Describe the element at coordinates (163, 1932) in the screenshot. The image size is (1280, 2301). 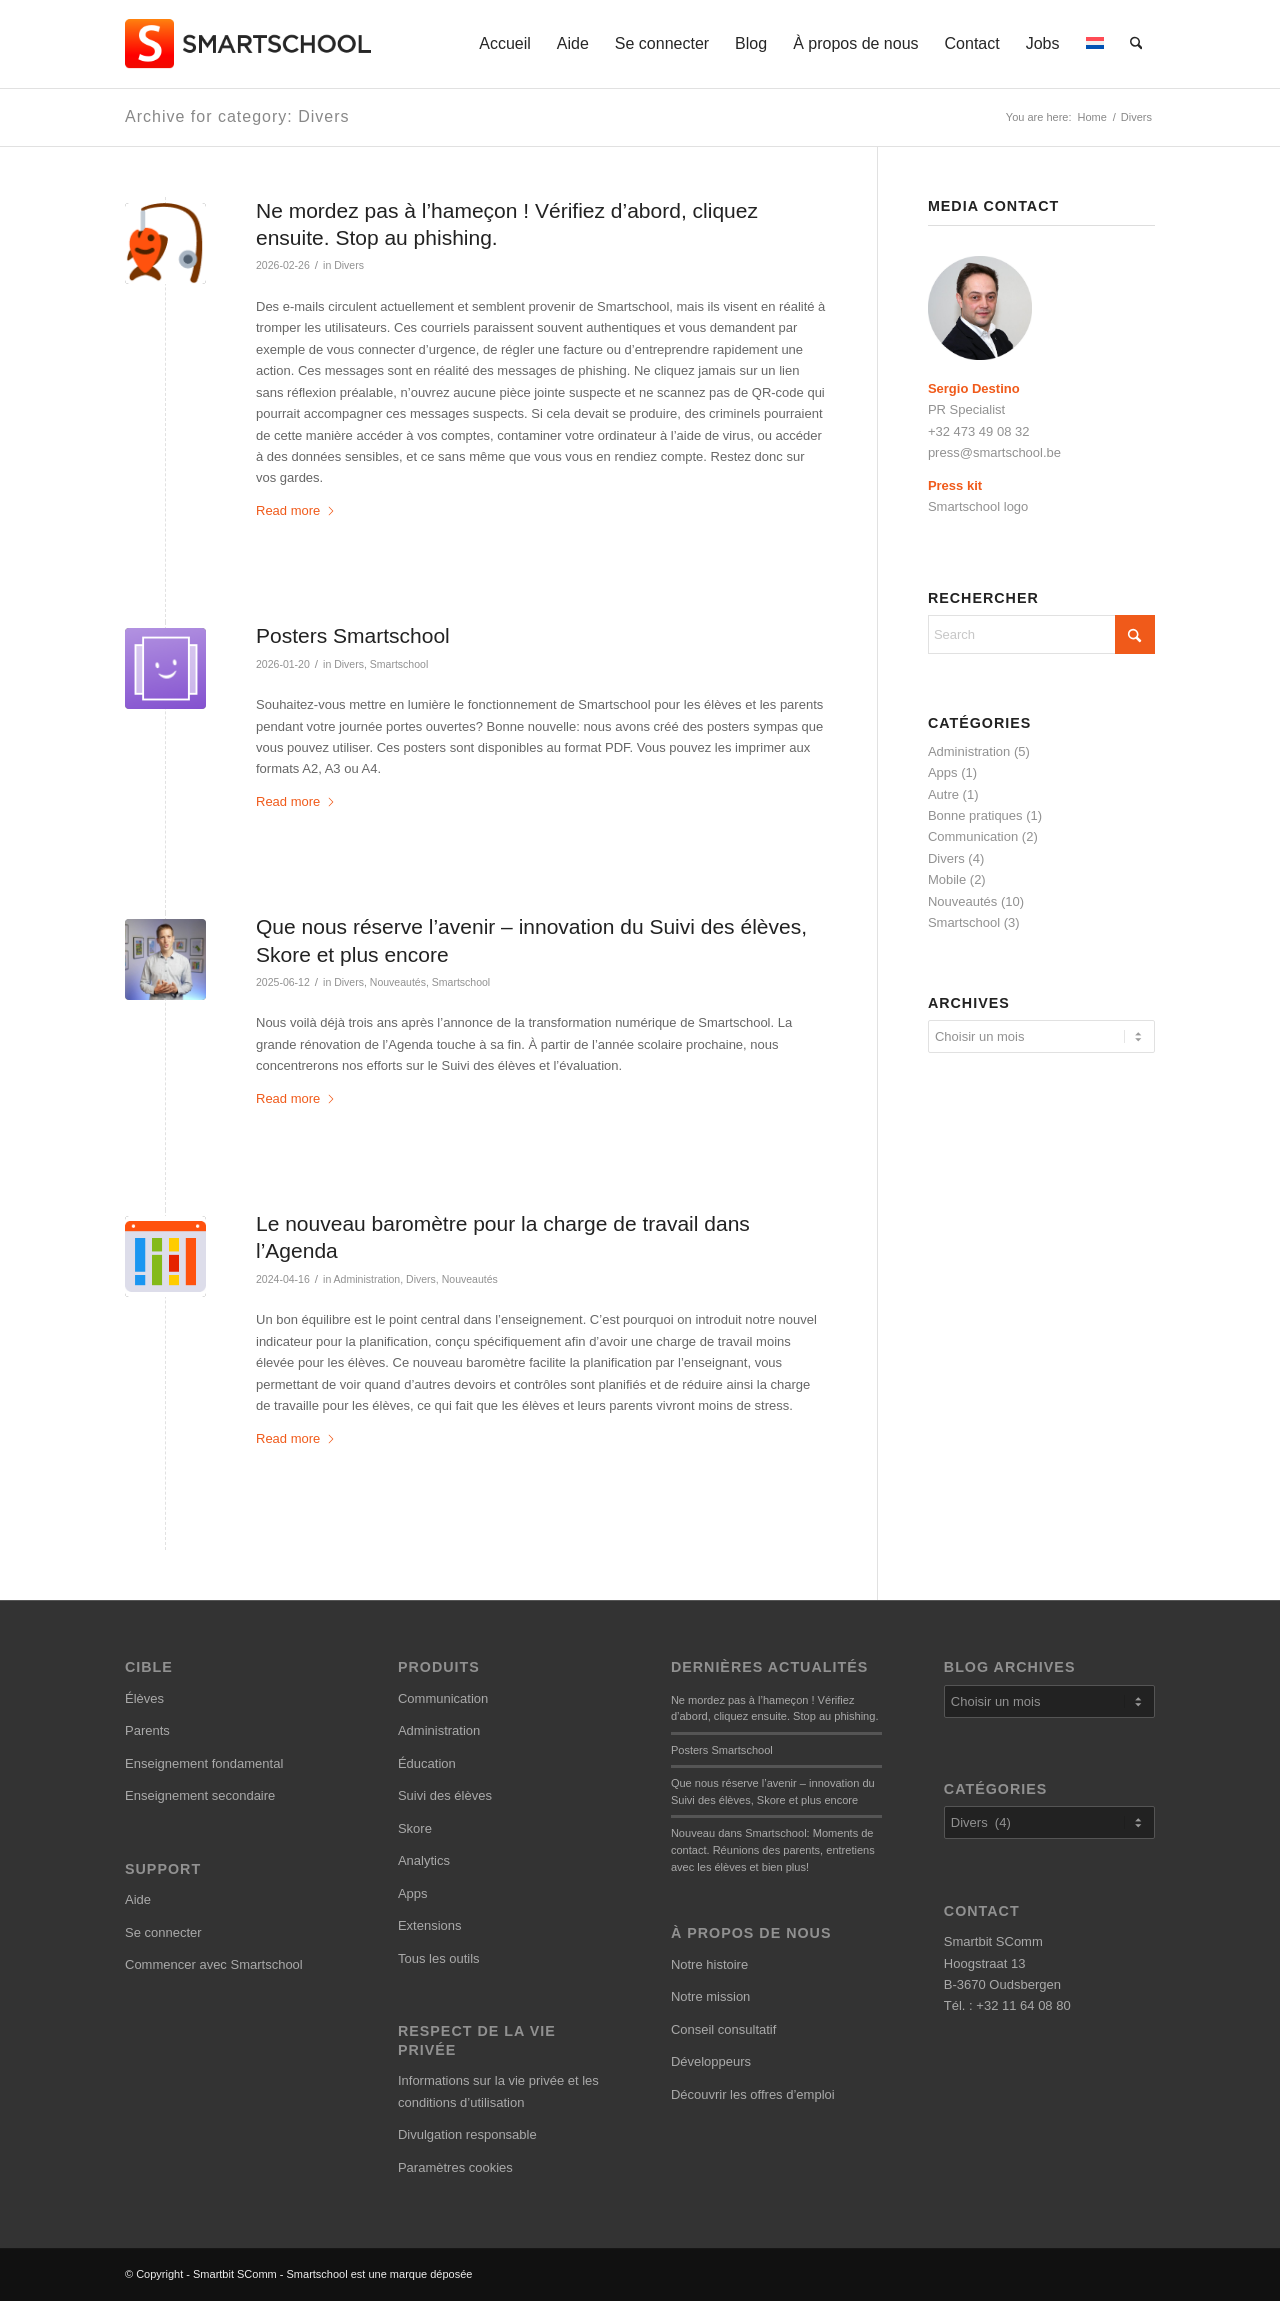
I see `Se connecter` at that location.